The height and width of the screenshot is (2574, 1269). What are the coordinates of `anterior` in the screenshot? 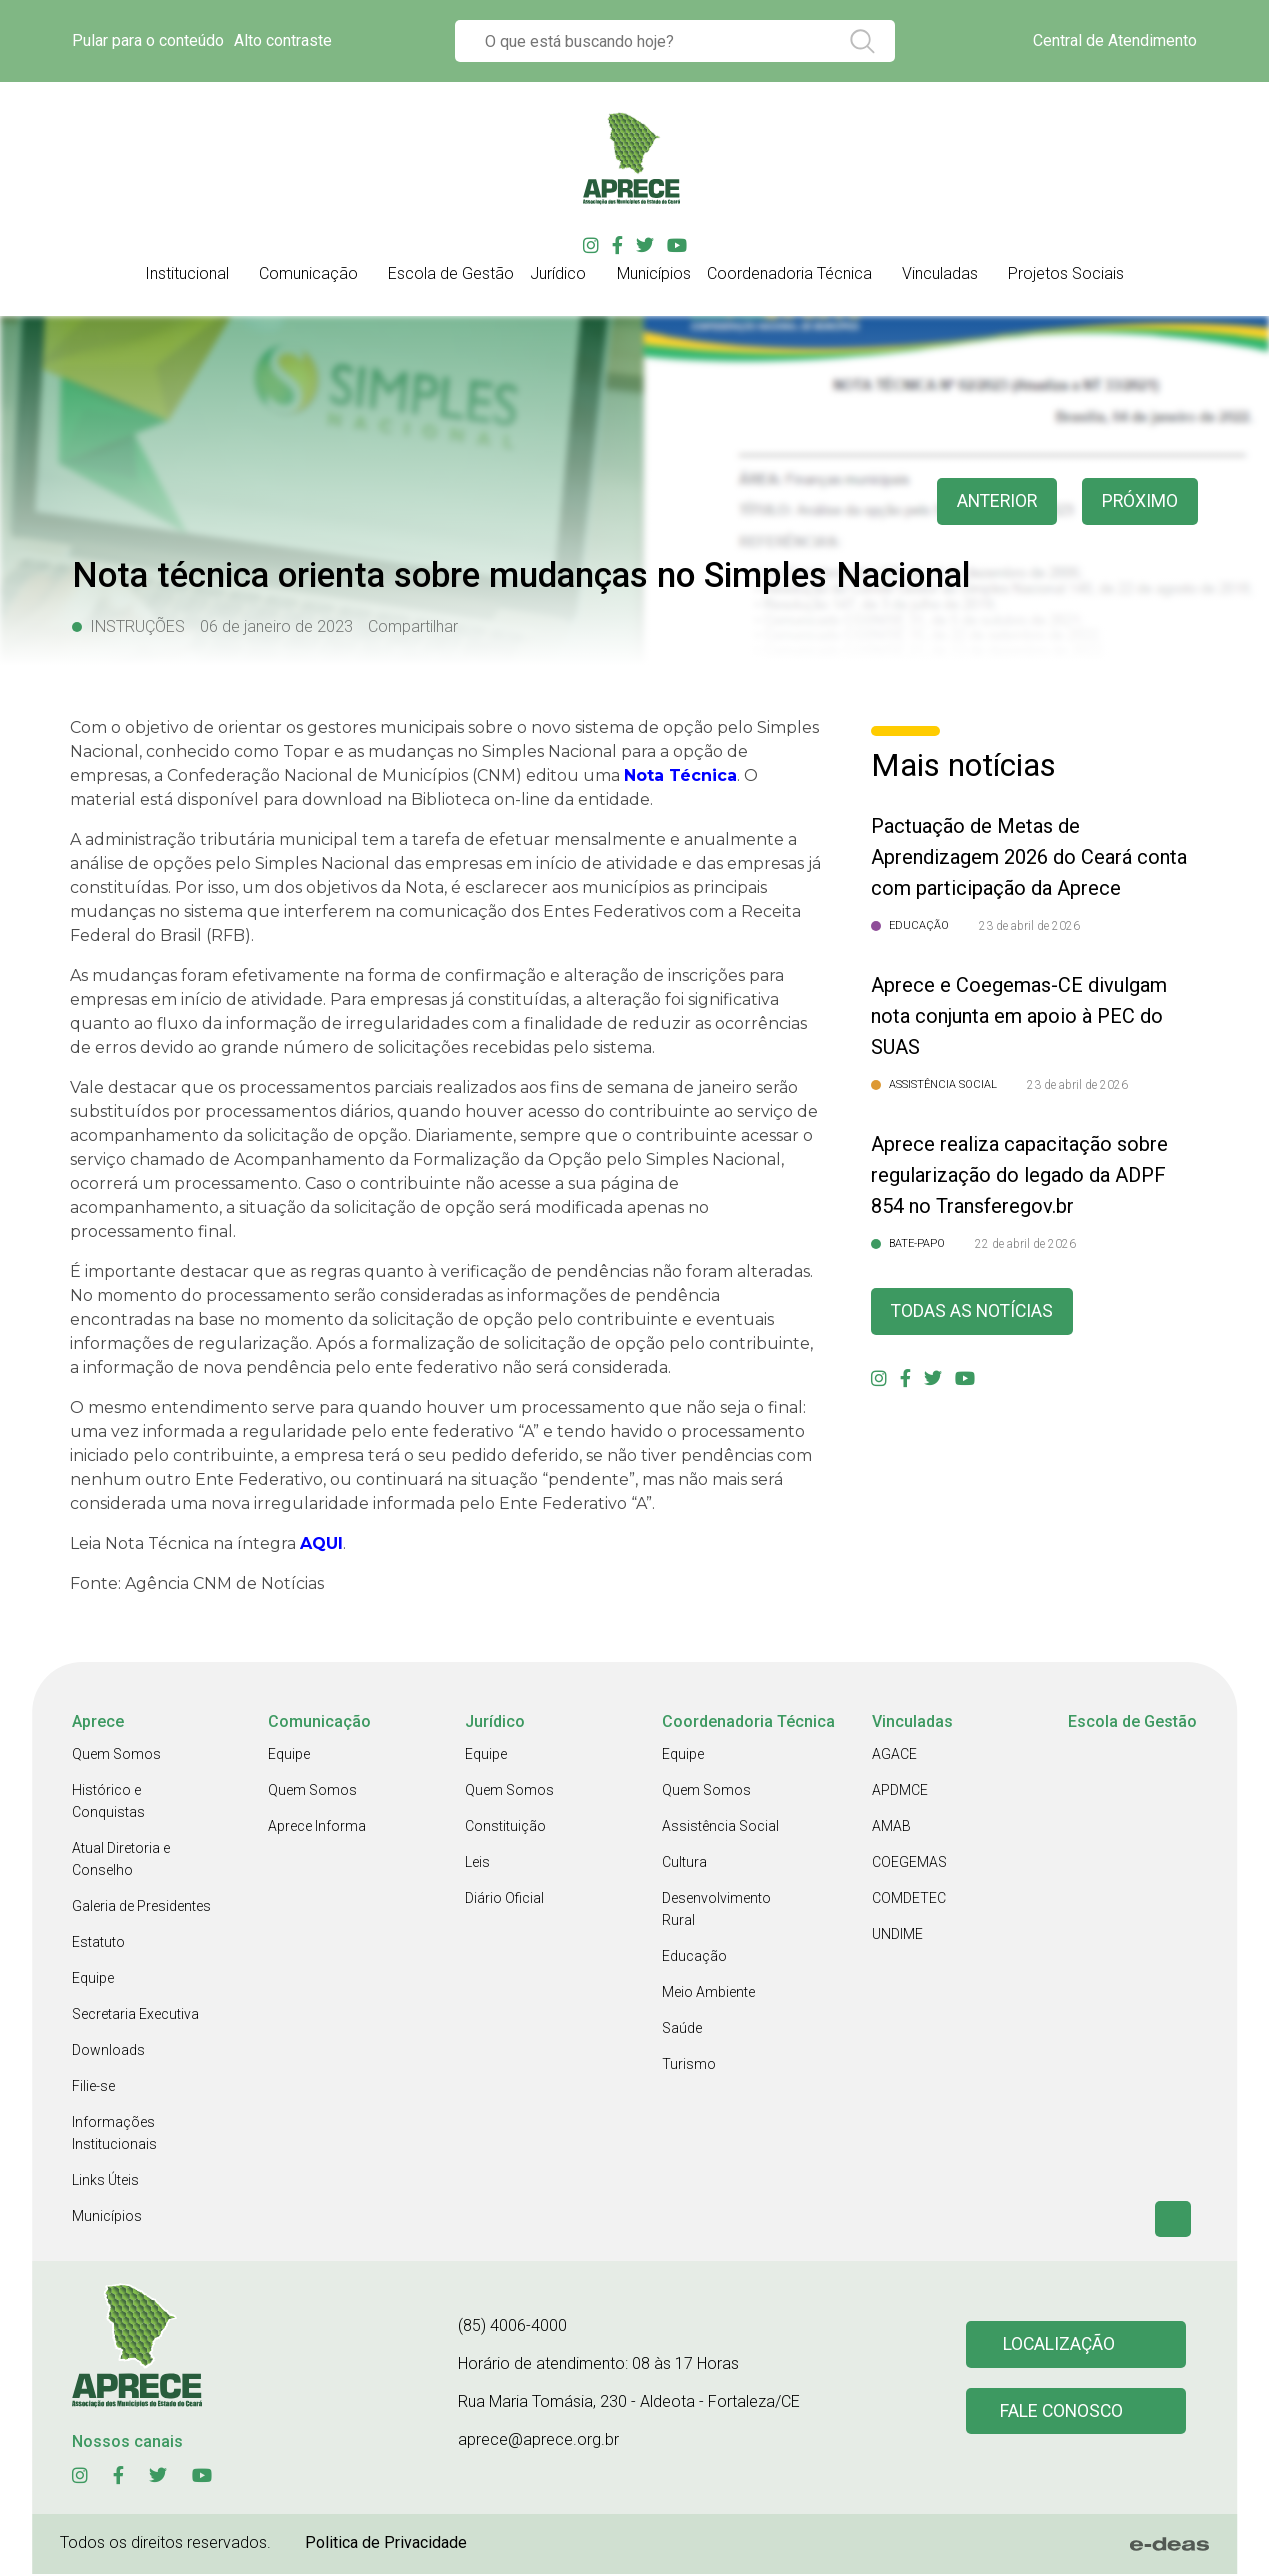 It's located at (994, 501).